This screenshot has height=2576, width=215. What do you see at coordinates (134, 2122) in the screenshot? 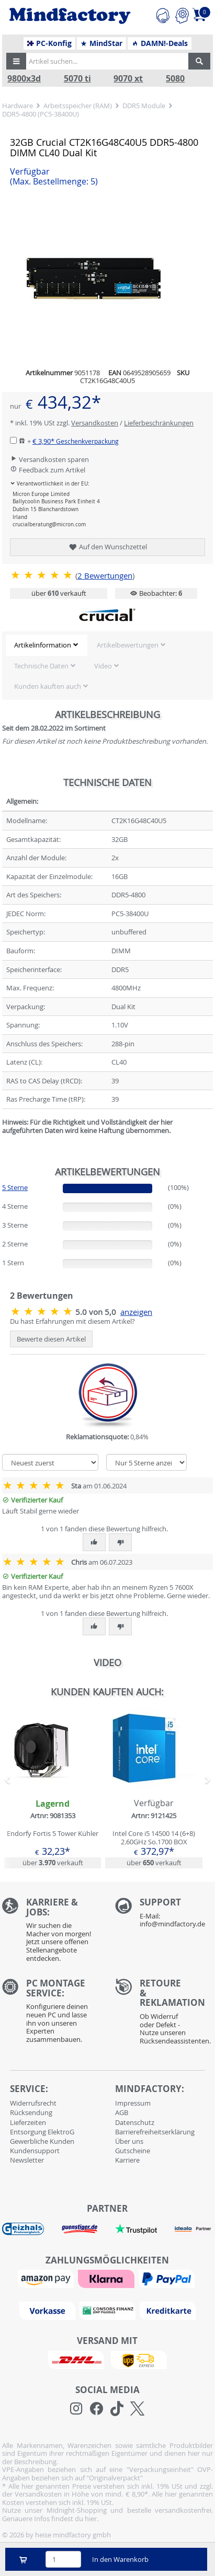
I see `Datenschutz` at bounding box center [134, 2122].